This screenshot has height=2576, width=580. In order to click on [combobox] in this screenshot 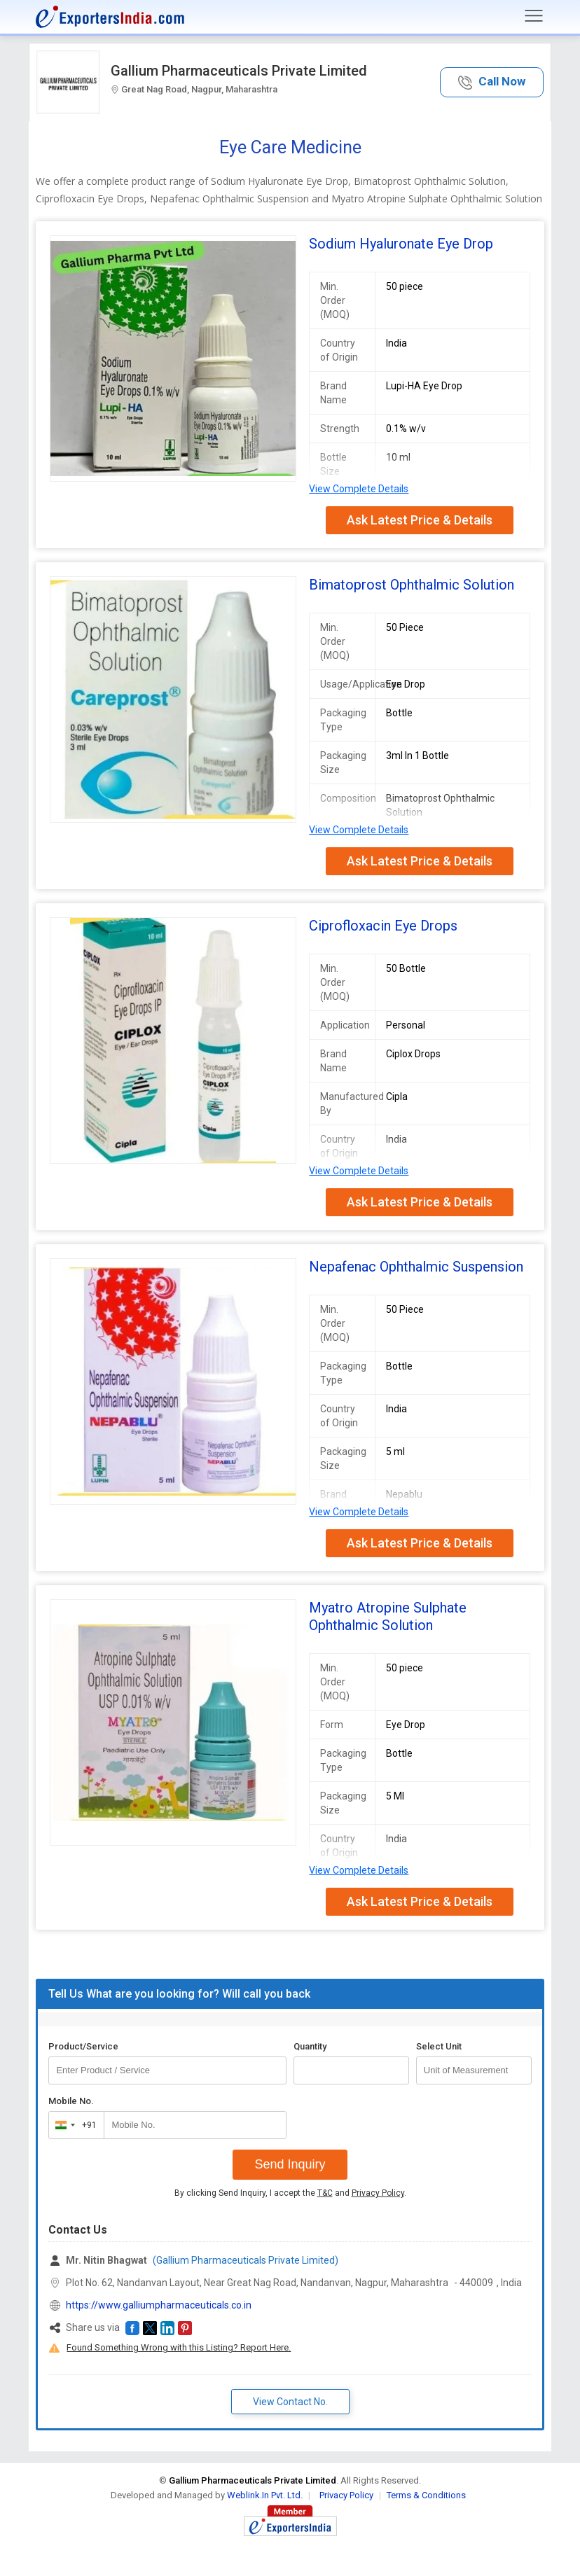, I will do `click(73, 2125)`.